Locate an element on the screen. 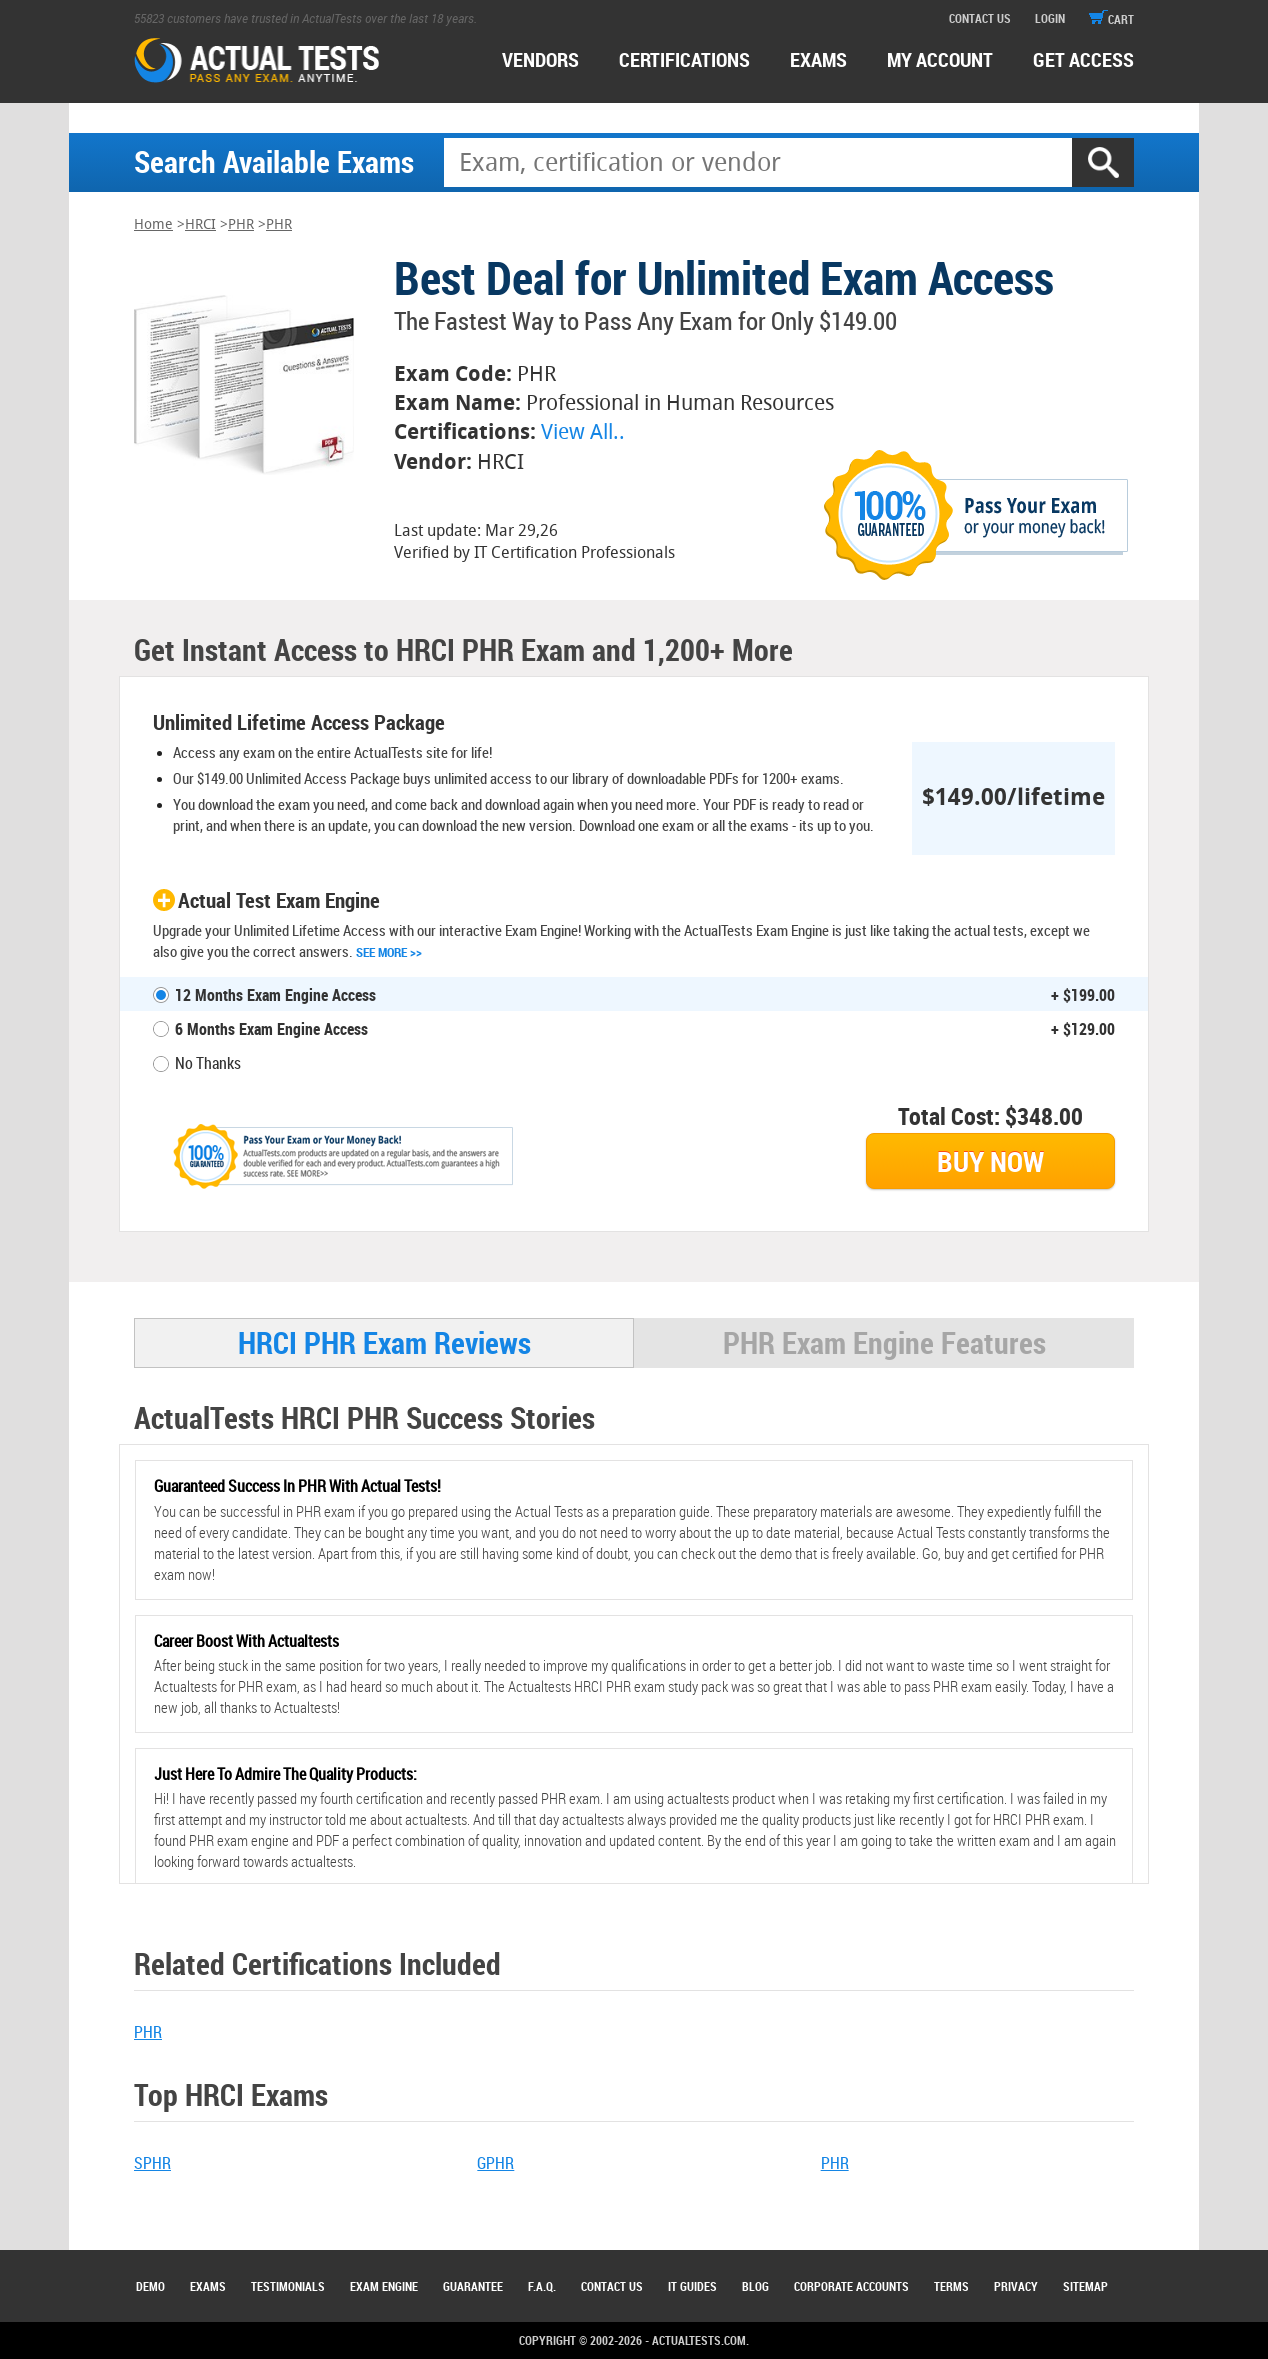  Testimonials is located at coordinates (288, 2286).